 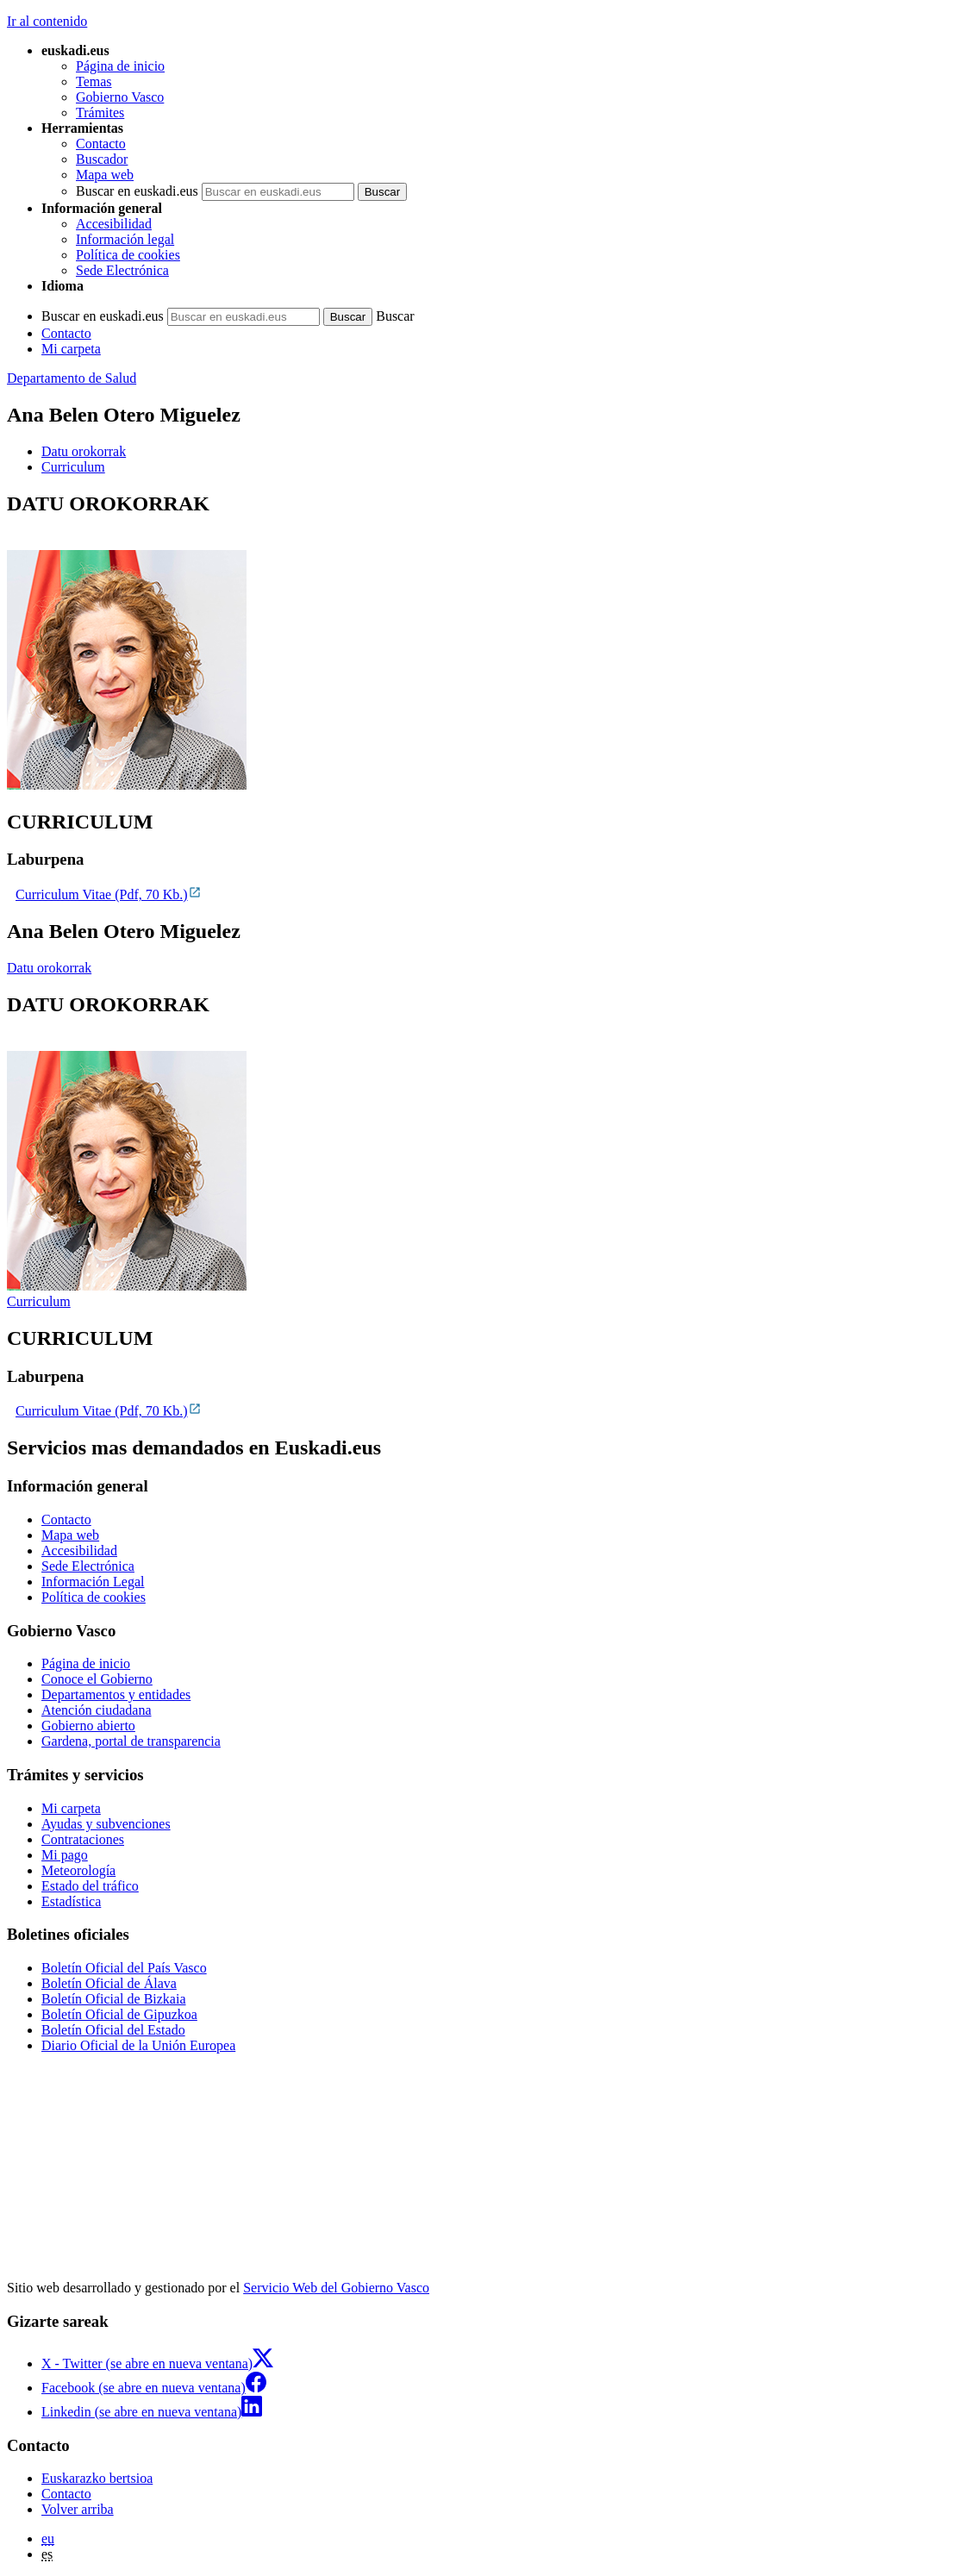 I want to click on Servicio Web del Gobierno Vasco, so click(x=336, y=2287).